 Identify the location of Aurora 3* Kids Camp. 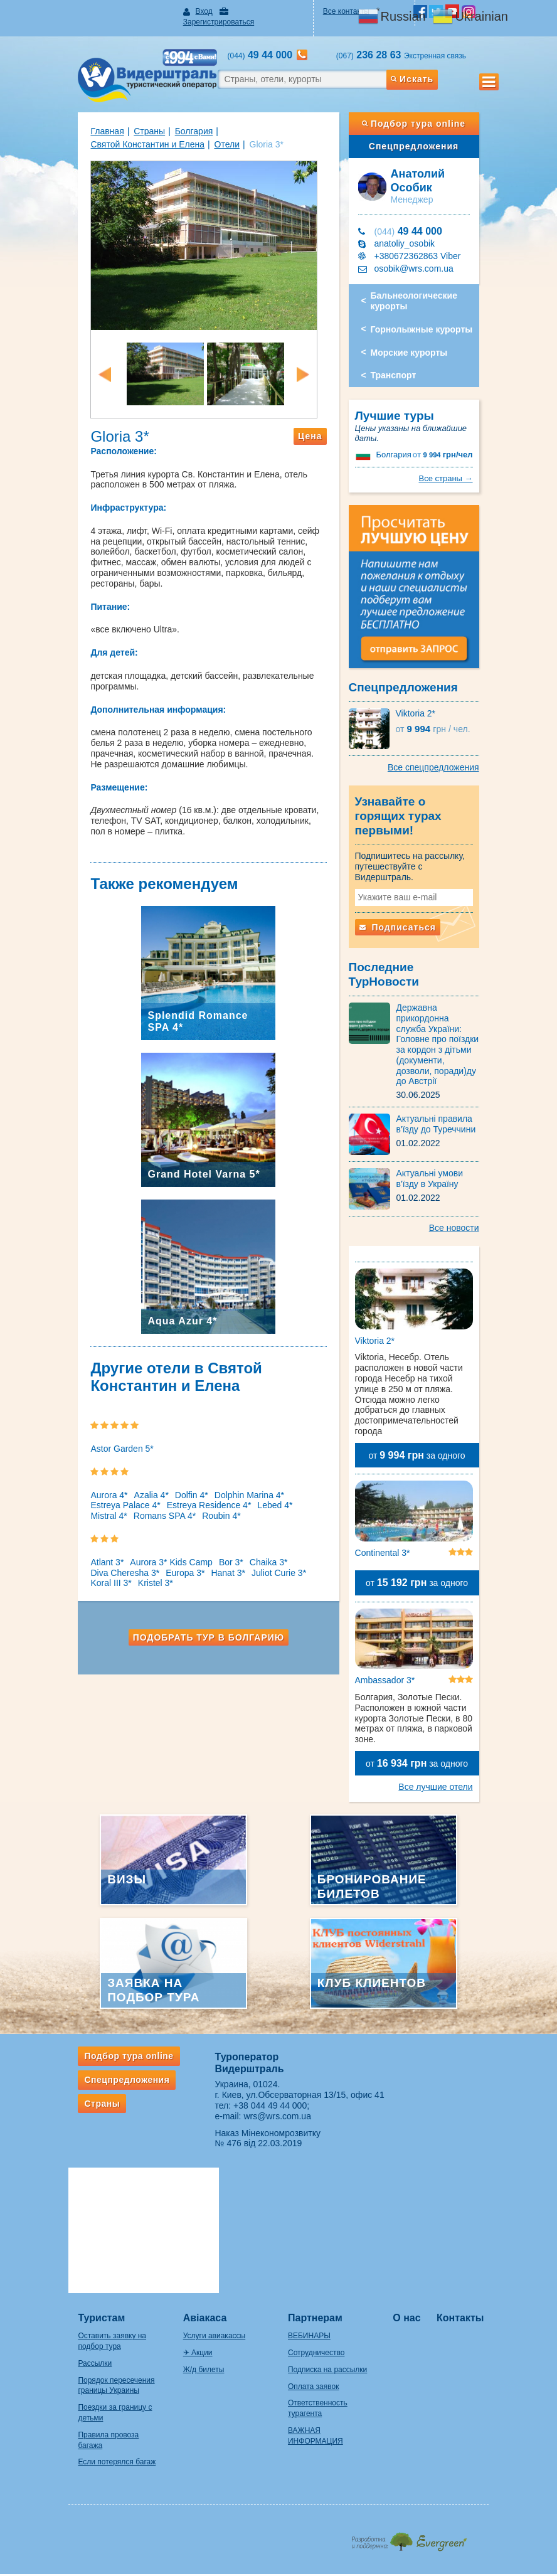
(146, 1567).